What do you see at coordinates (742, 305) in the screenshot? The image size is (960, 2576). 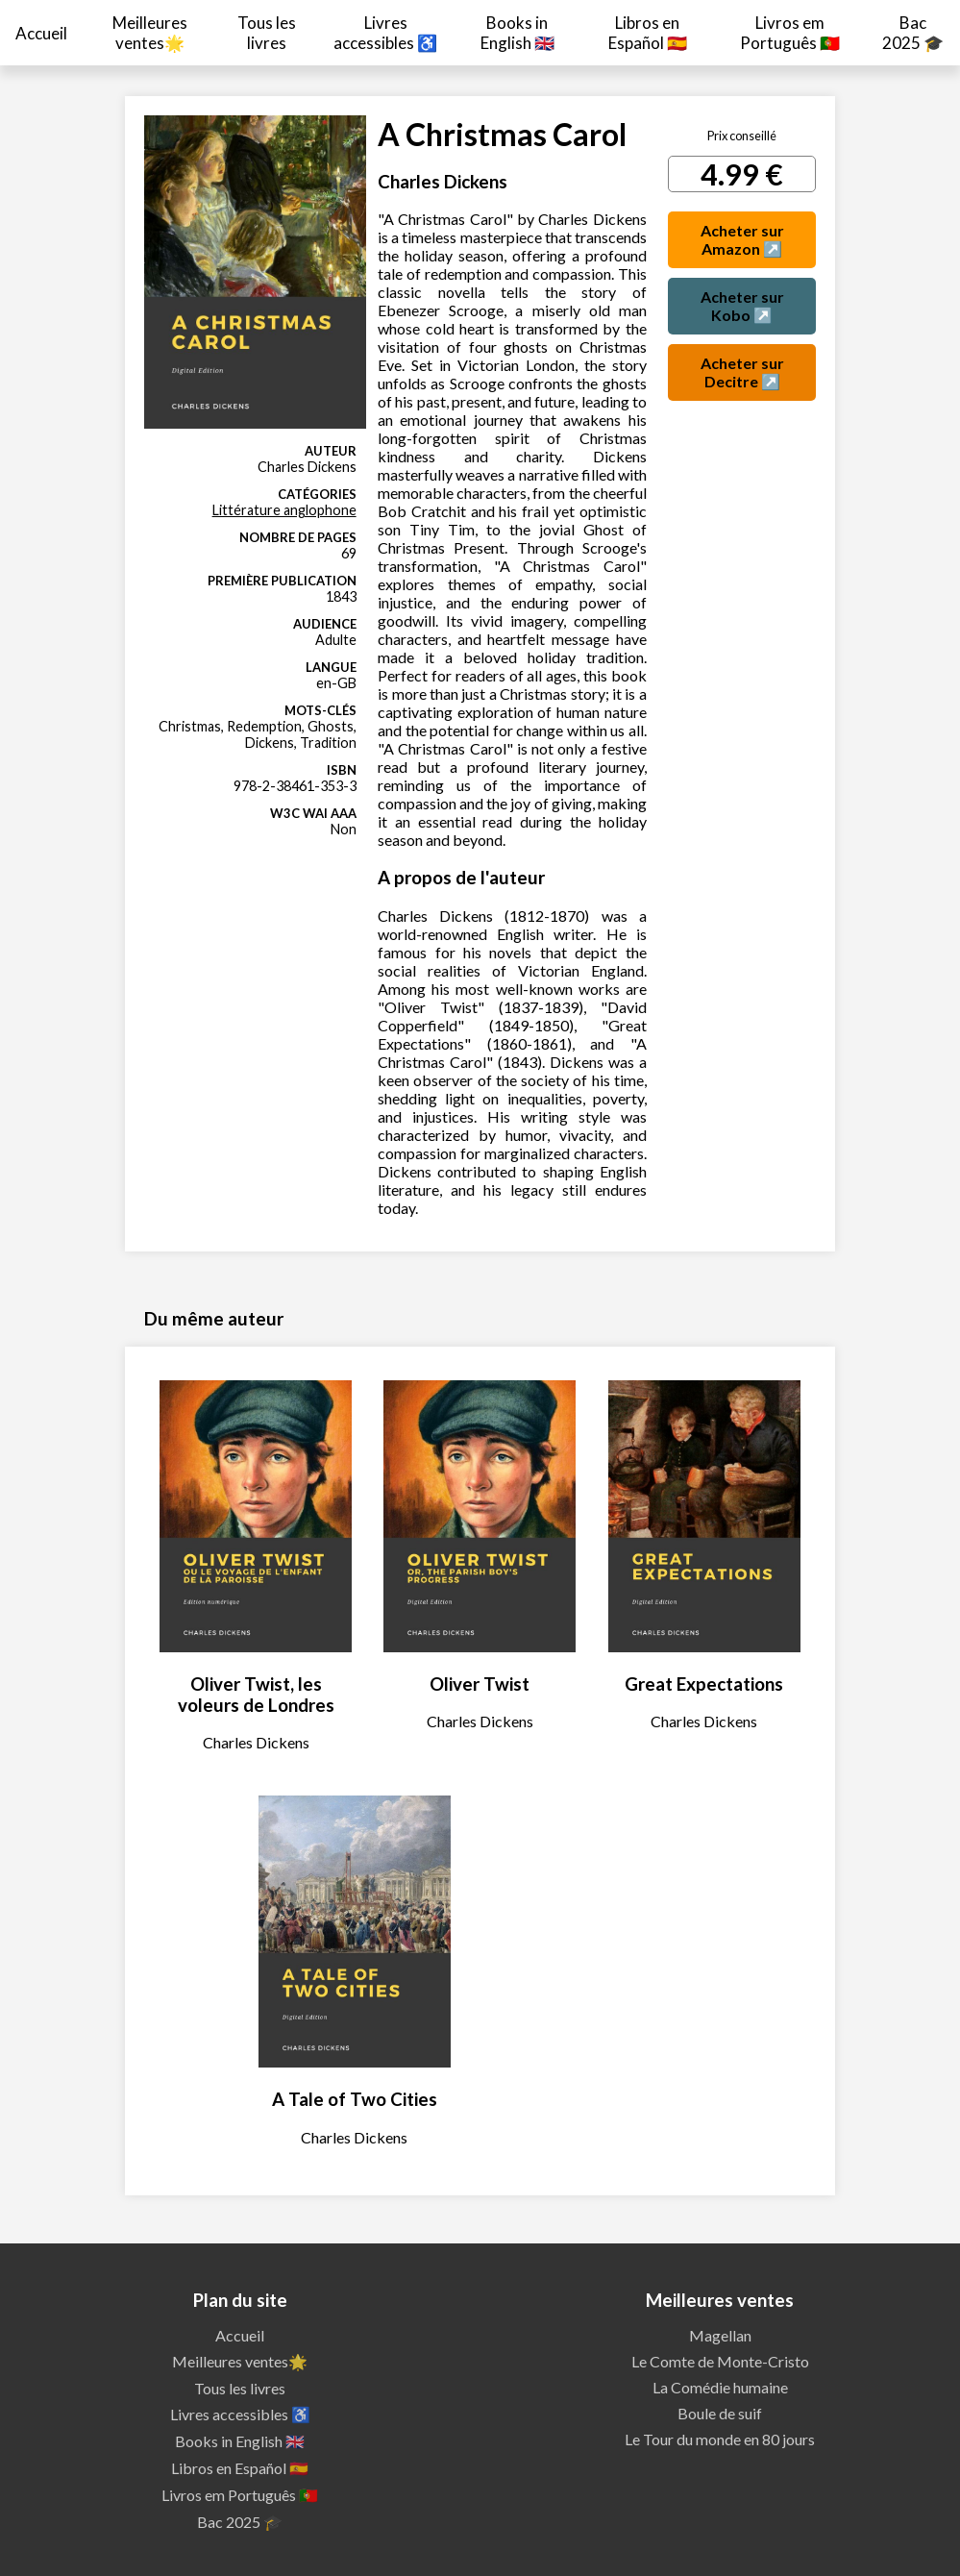 I see `Acheter sur Kobo ↗️` at bounding box center [742, 305].